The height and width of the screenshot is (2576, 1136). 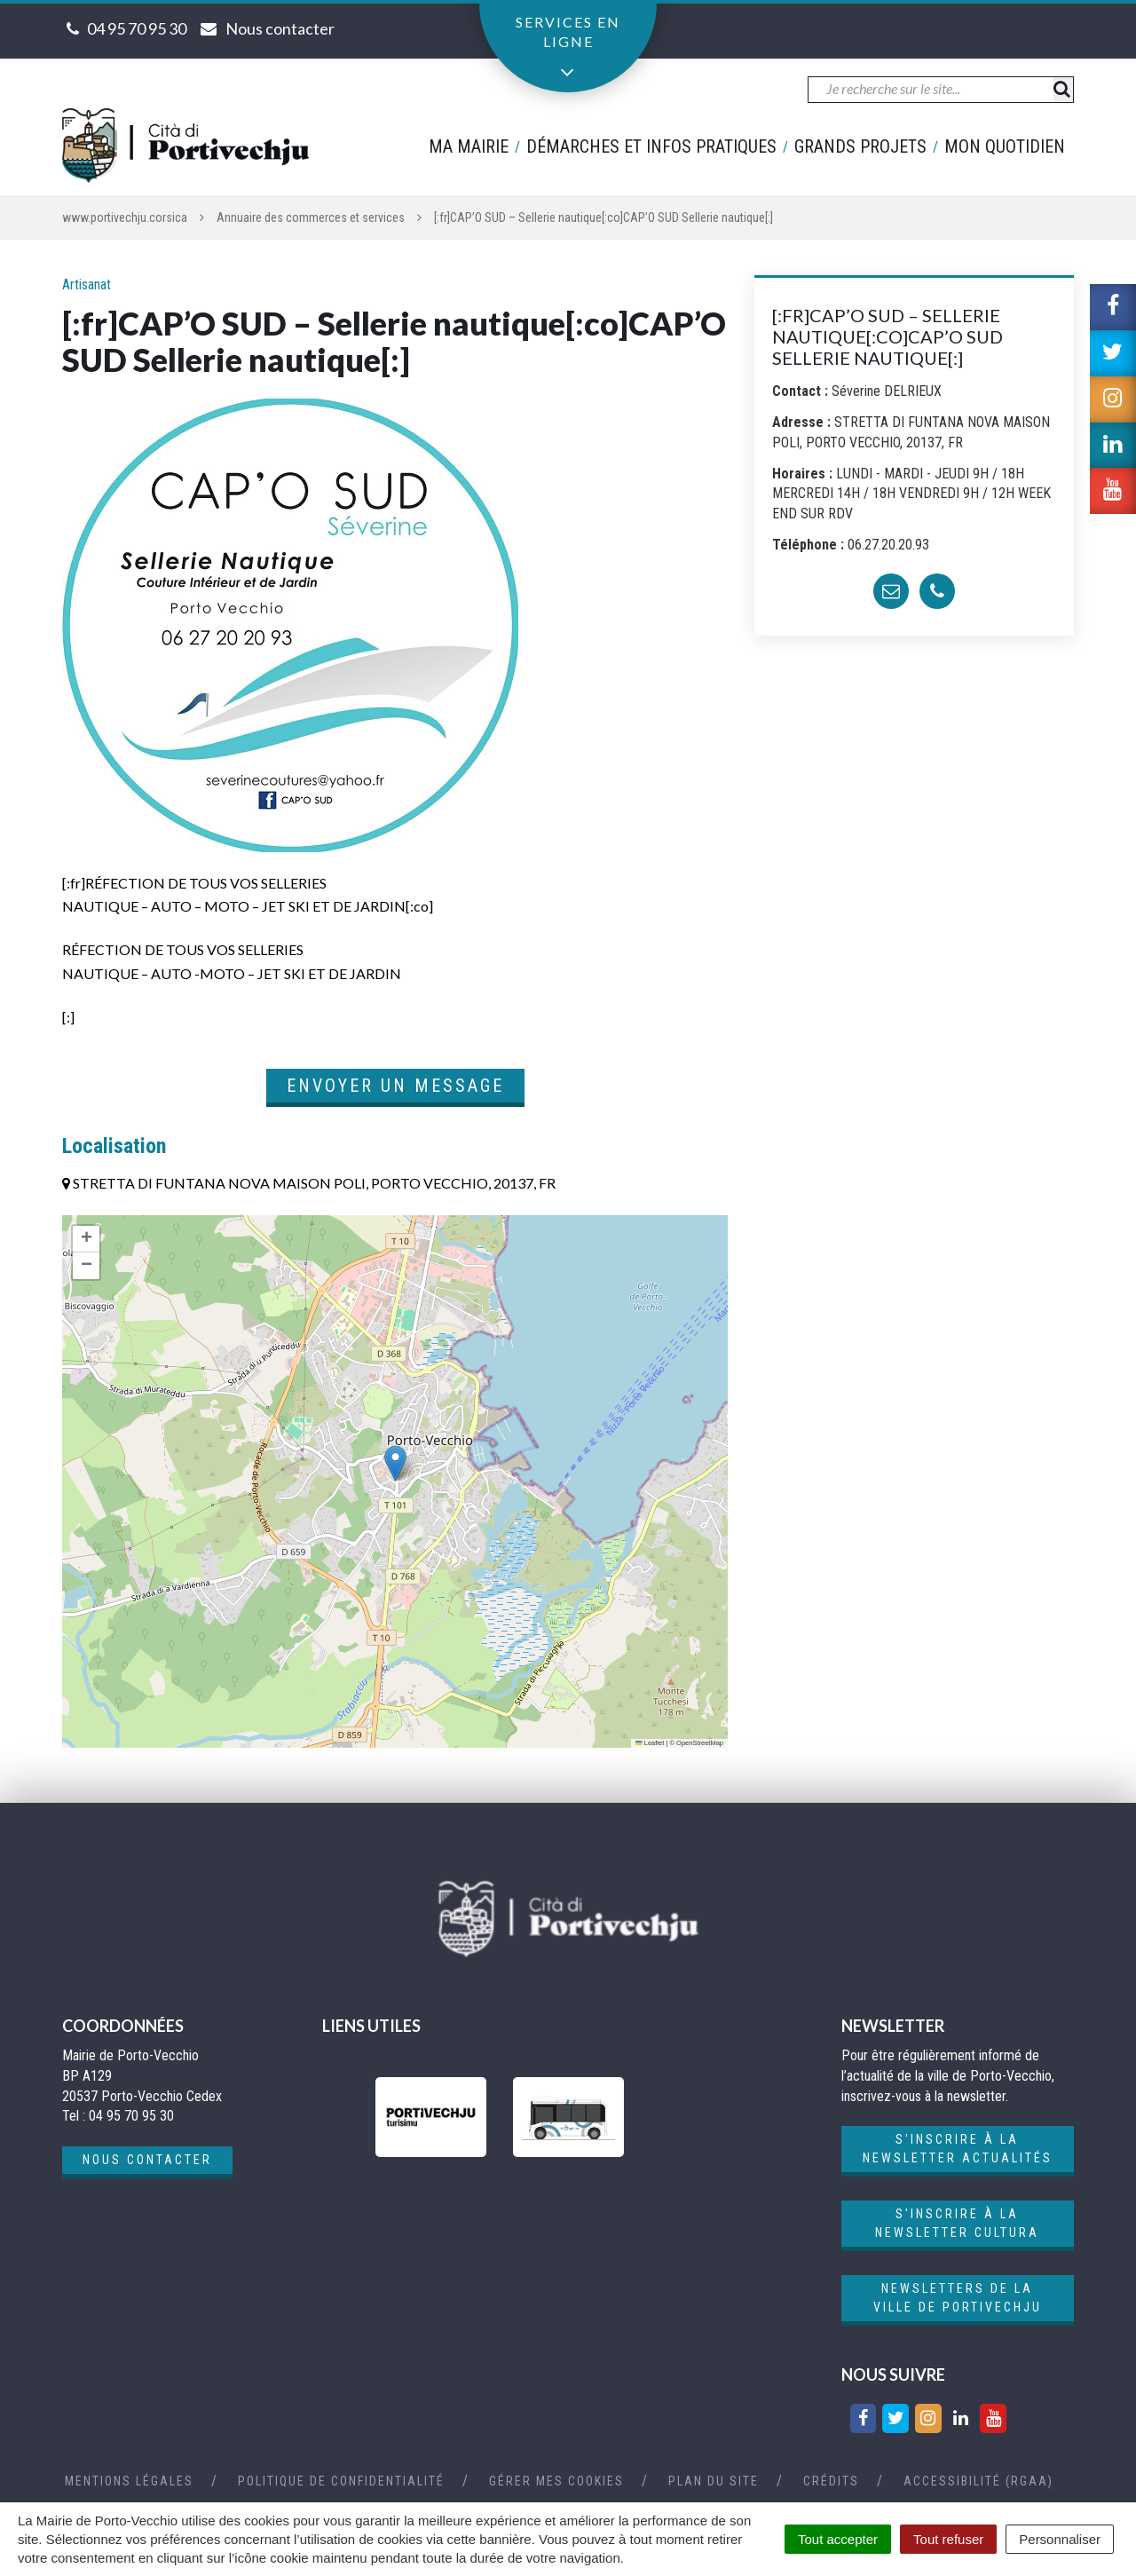 I want to click on OpenStreetMap, so click(x=699, y=1743).